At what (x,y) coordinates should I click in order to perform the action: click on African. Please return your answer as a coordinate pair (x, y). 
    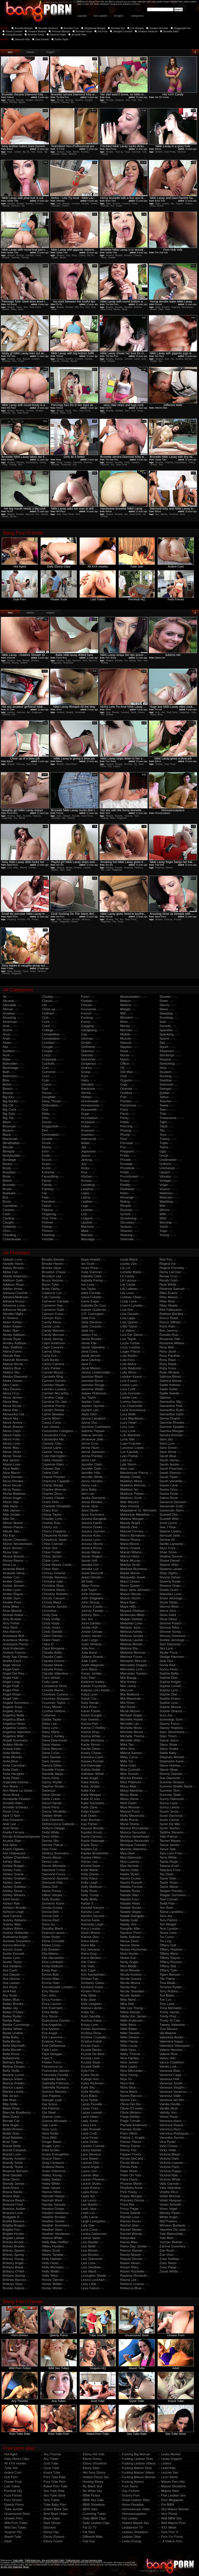
    Looking at the image, I should click on (8, 1009).